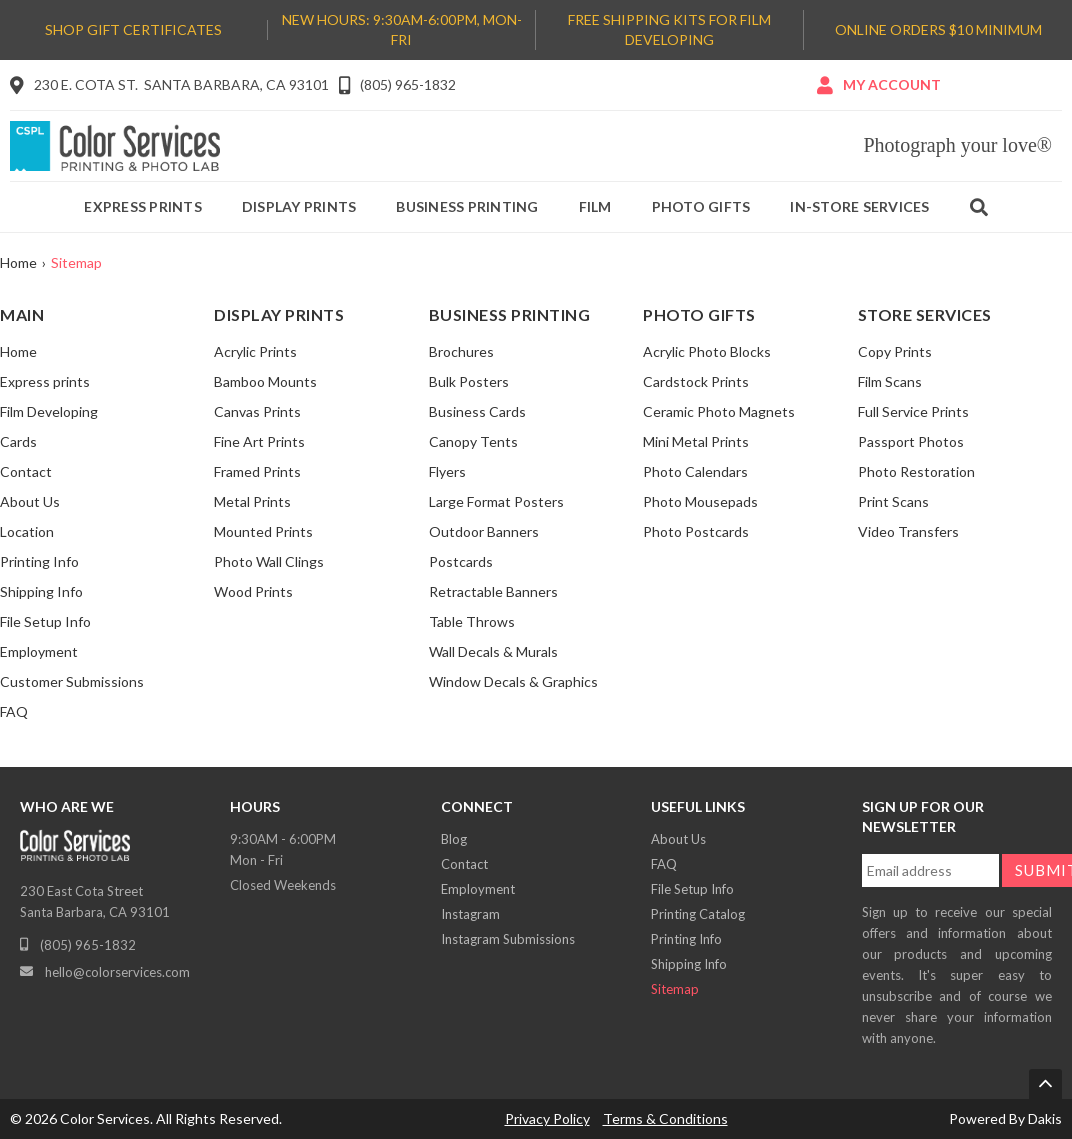 Image resolution: width=1072 pixels, height=1139 pixels. I want to click on Acrylic Photo Blocks, so click(707, 351).